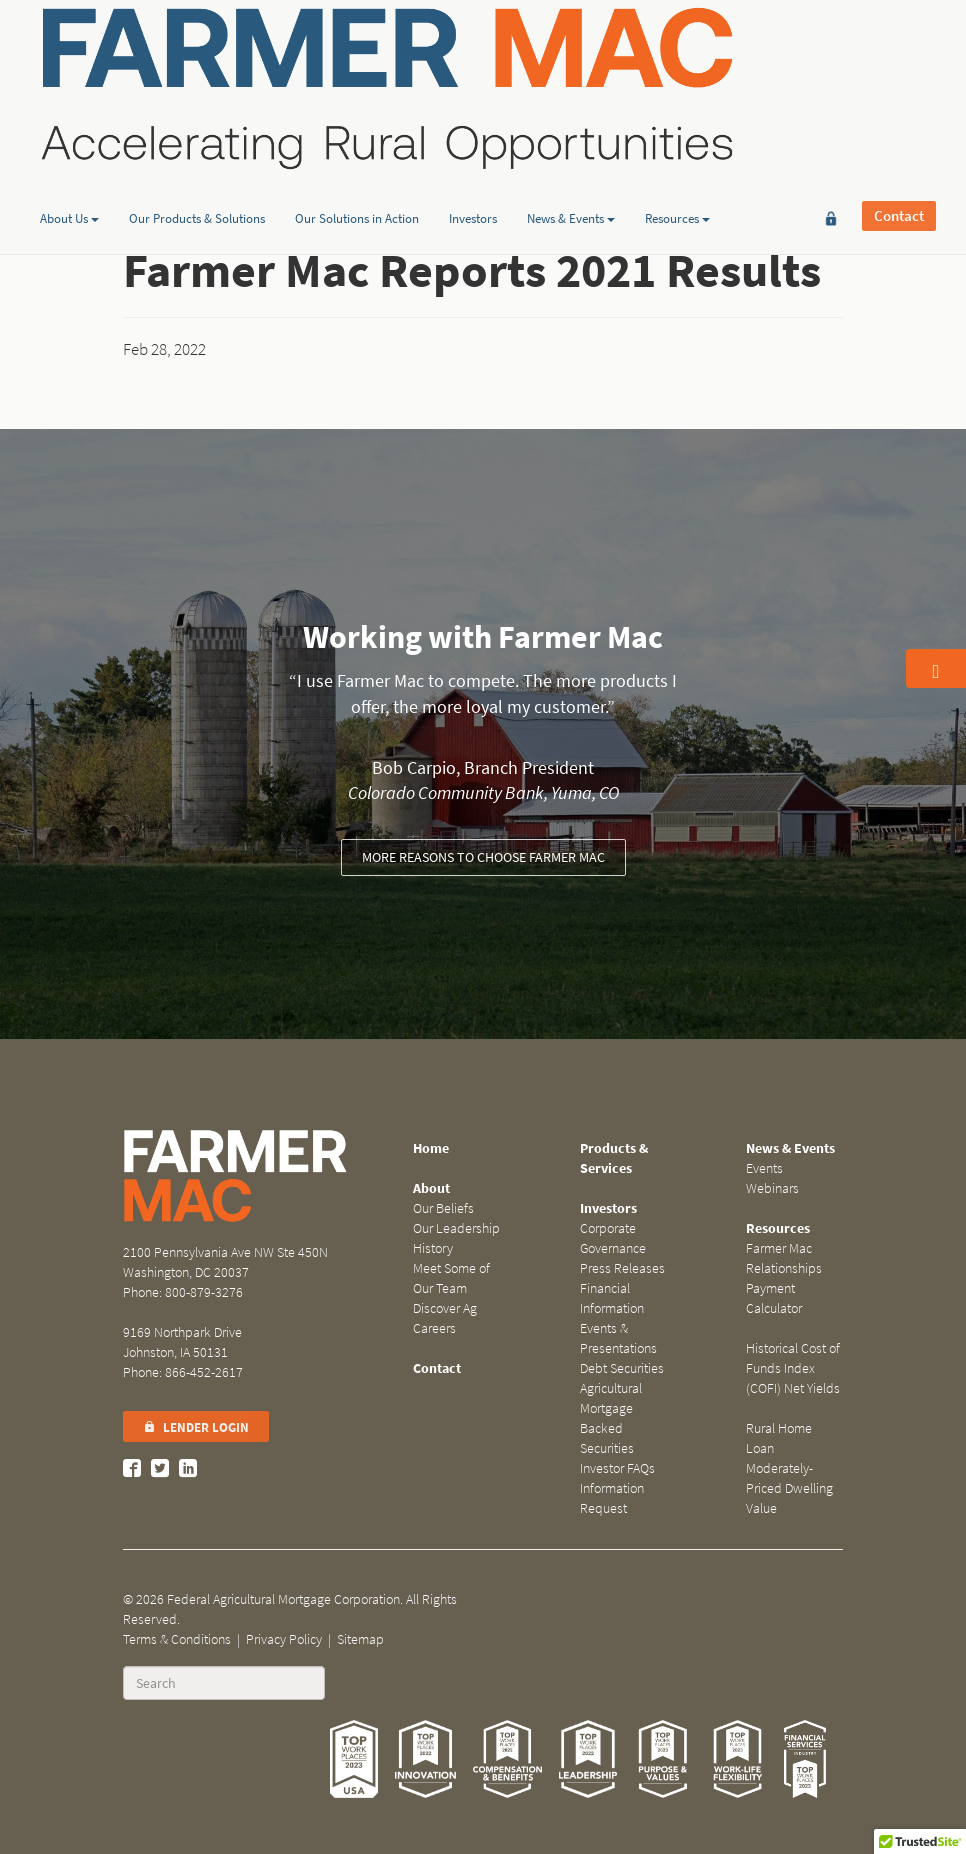 Image resolution: width=966 pixels, height=1854 pixels. What do you see at coordinates (69, 153) in the screenshot?
I see `About Us` at bounding box center [69, 153].